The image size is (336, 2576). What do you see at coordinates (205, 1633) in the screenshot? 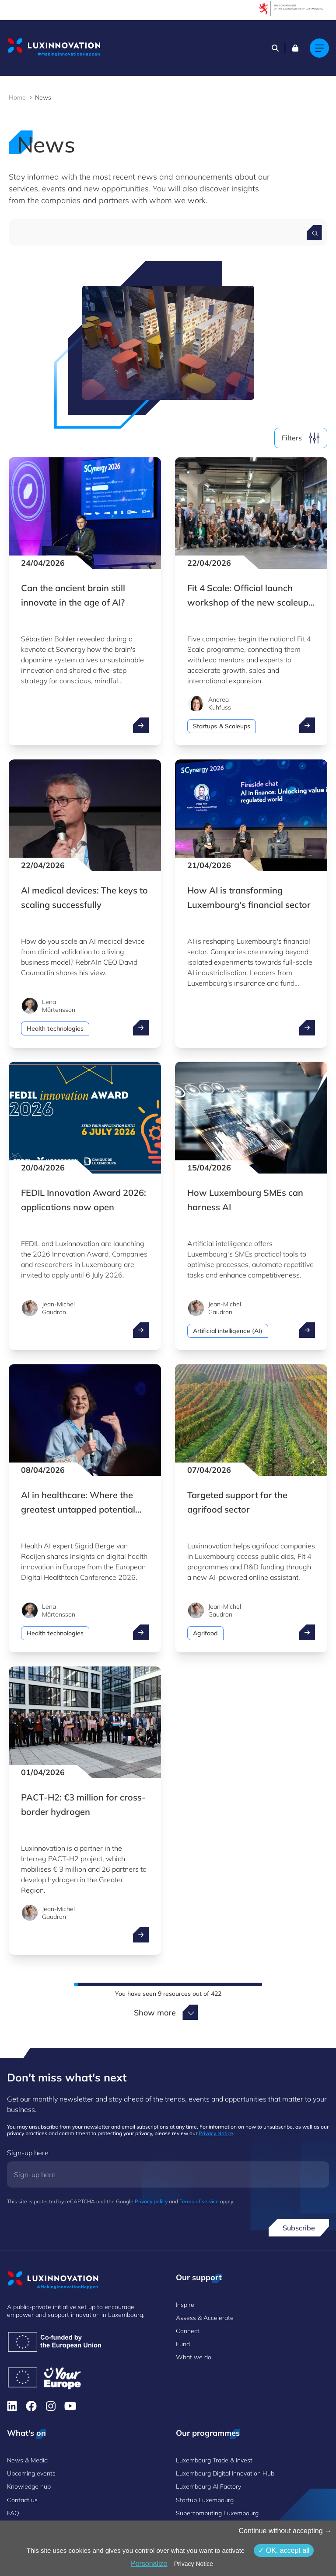
I see `Agrifood` at bounding box center [205, 1633].